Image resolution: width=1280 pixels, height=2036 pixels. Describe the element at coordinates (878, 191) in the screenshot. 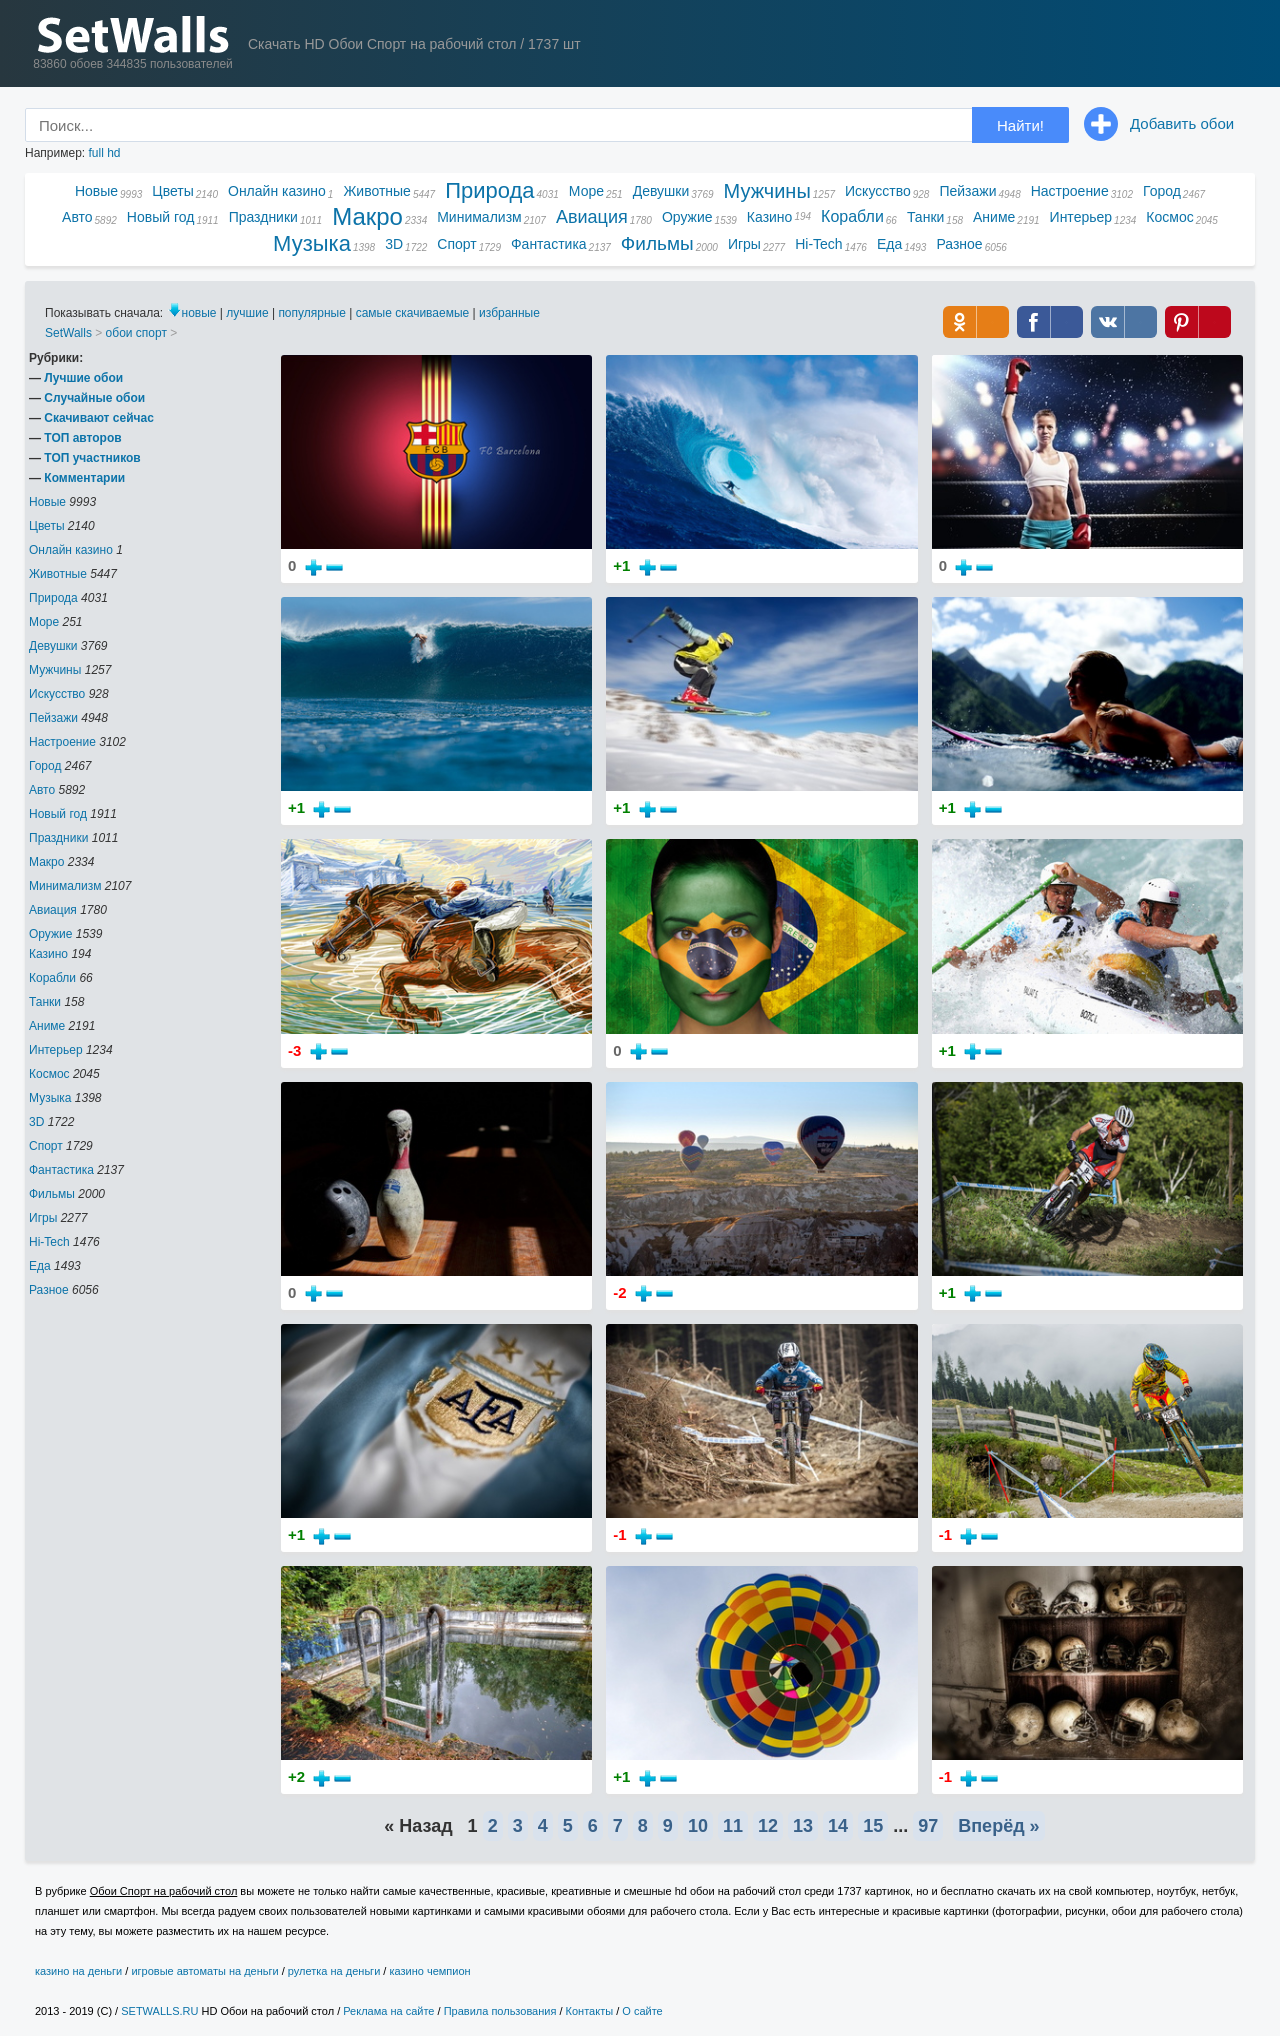

I see `Искусство` at that location.